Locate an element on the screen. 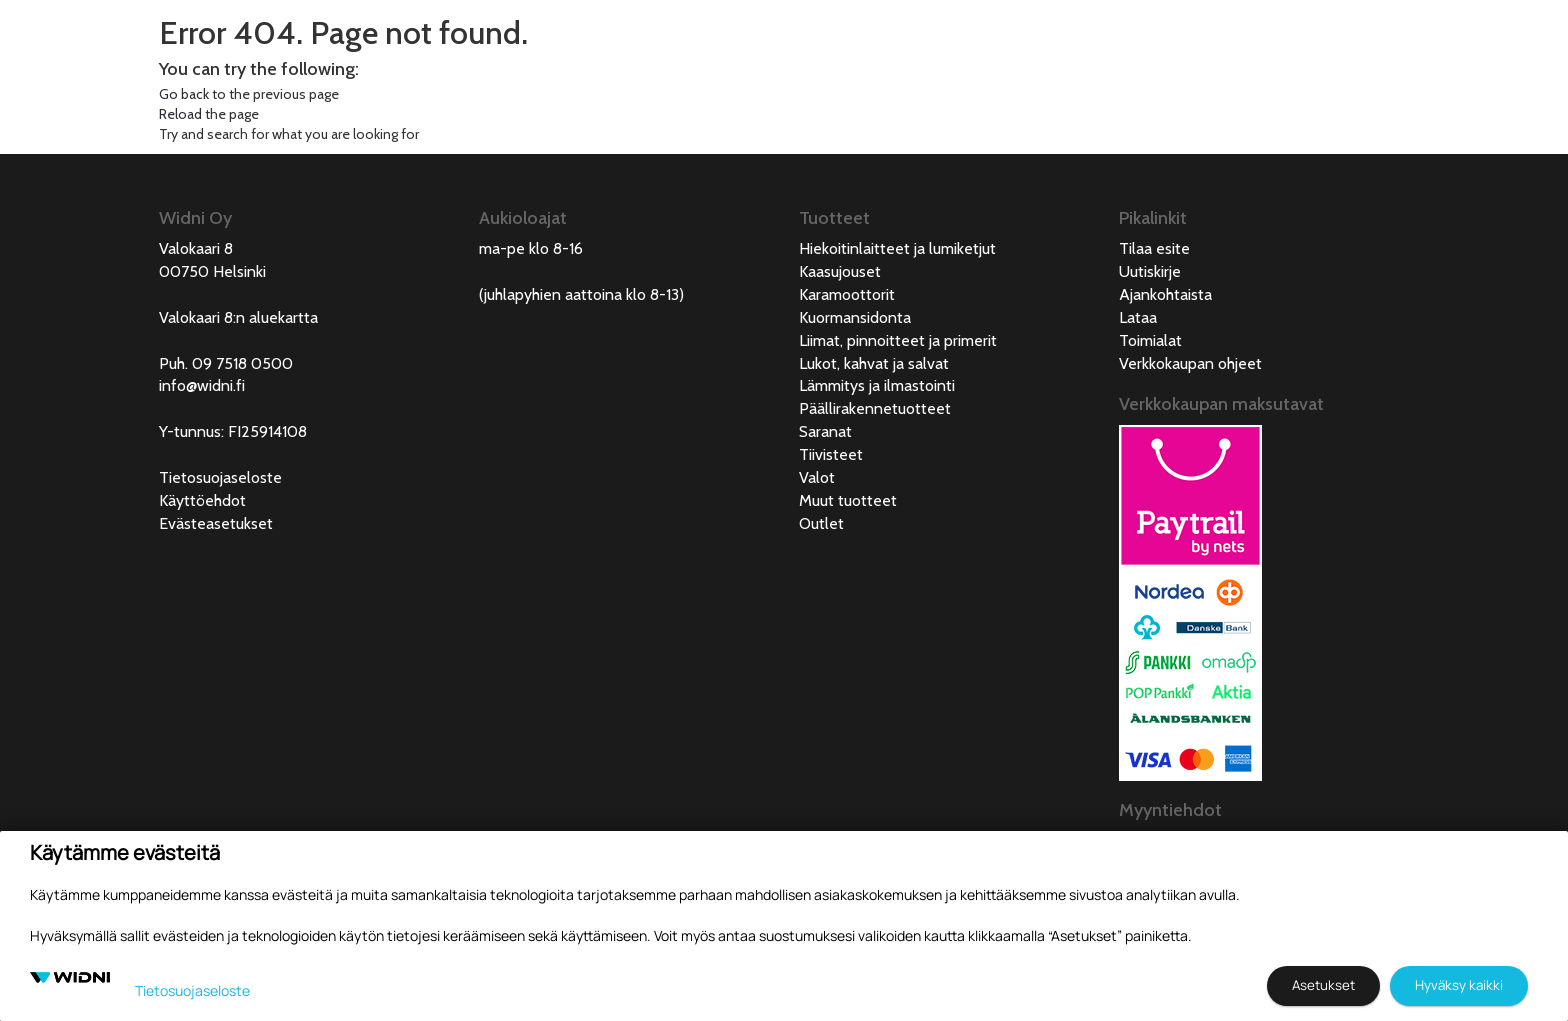 This screenshot has width=1568, height=1021. Uutiskirje is located at coordinates (1150, 271).